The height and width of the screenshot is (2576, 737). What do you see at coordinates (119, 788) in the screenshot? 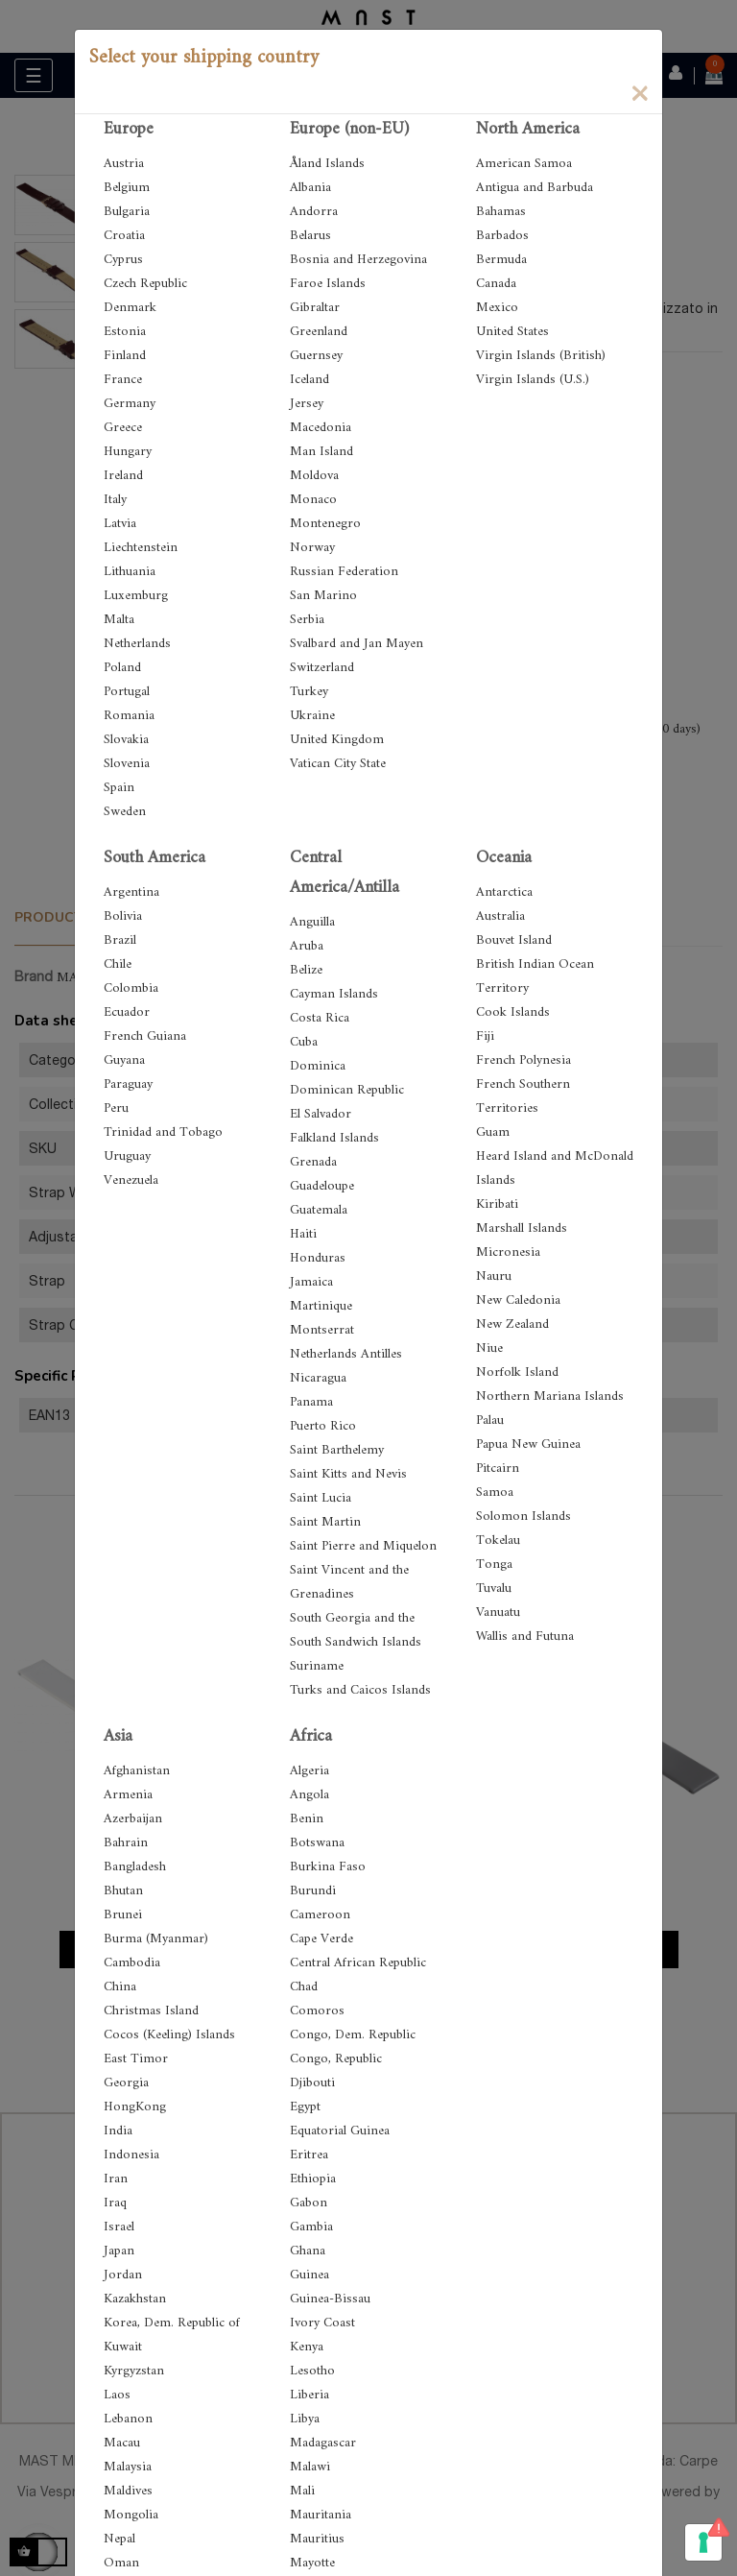
I see `Spain` at bounding box center [119, 788].